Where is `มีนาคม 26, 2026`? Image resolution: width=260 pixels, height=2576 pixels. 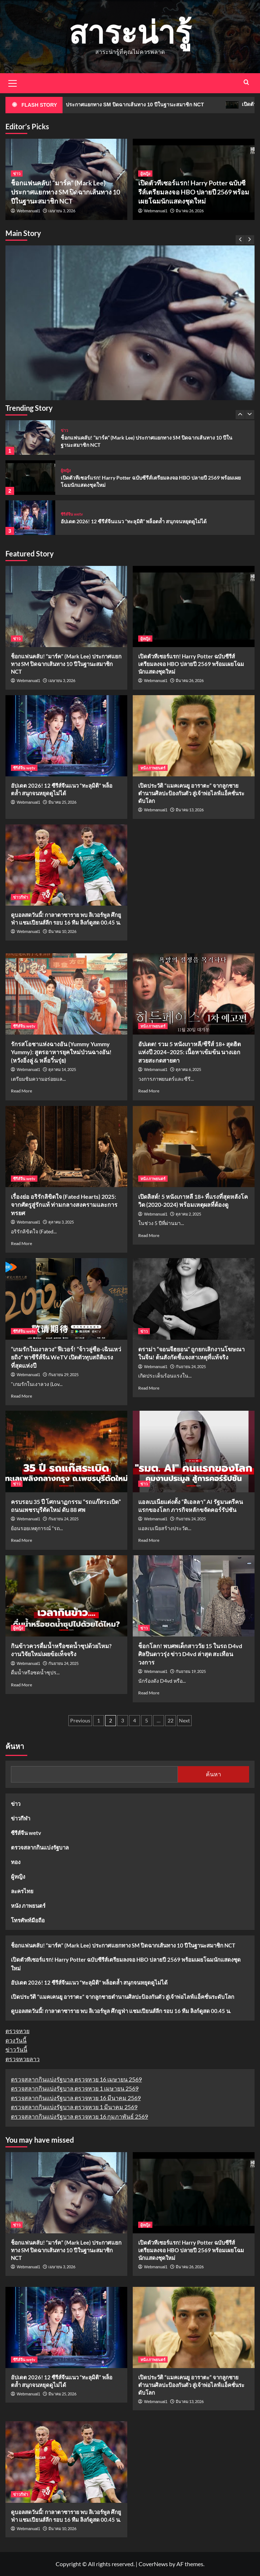
มีนาคม 26, 2026 is located at coordinates (190, 210).